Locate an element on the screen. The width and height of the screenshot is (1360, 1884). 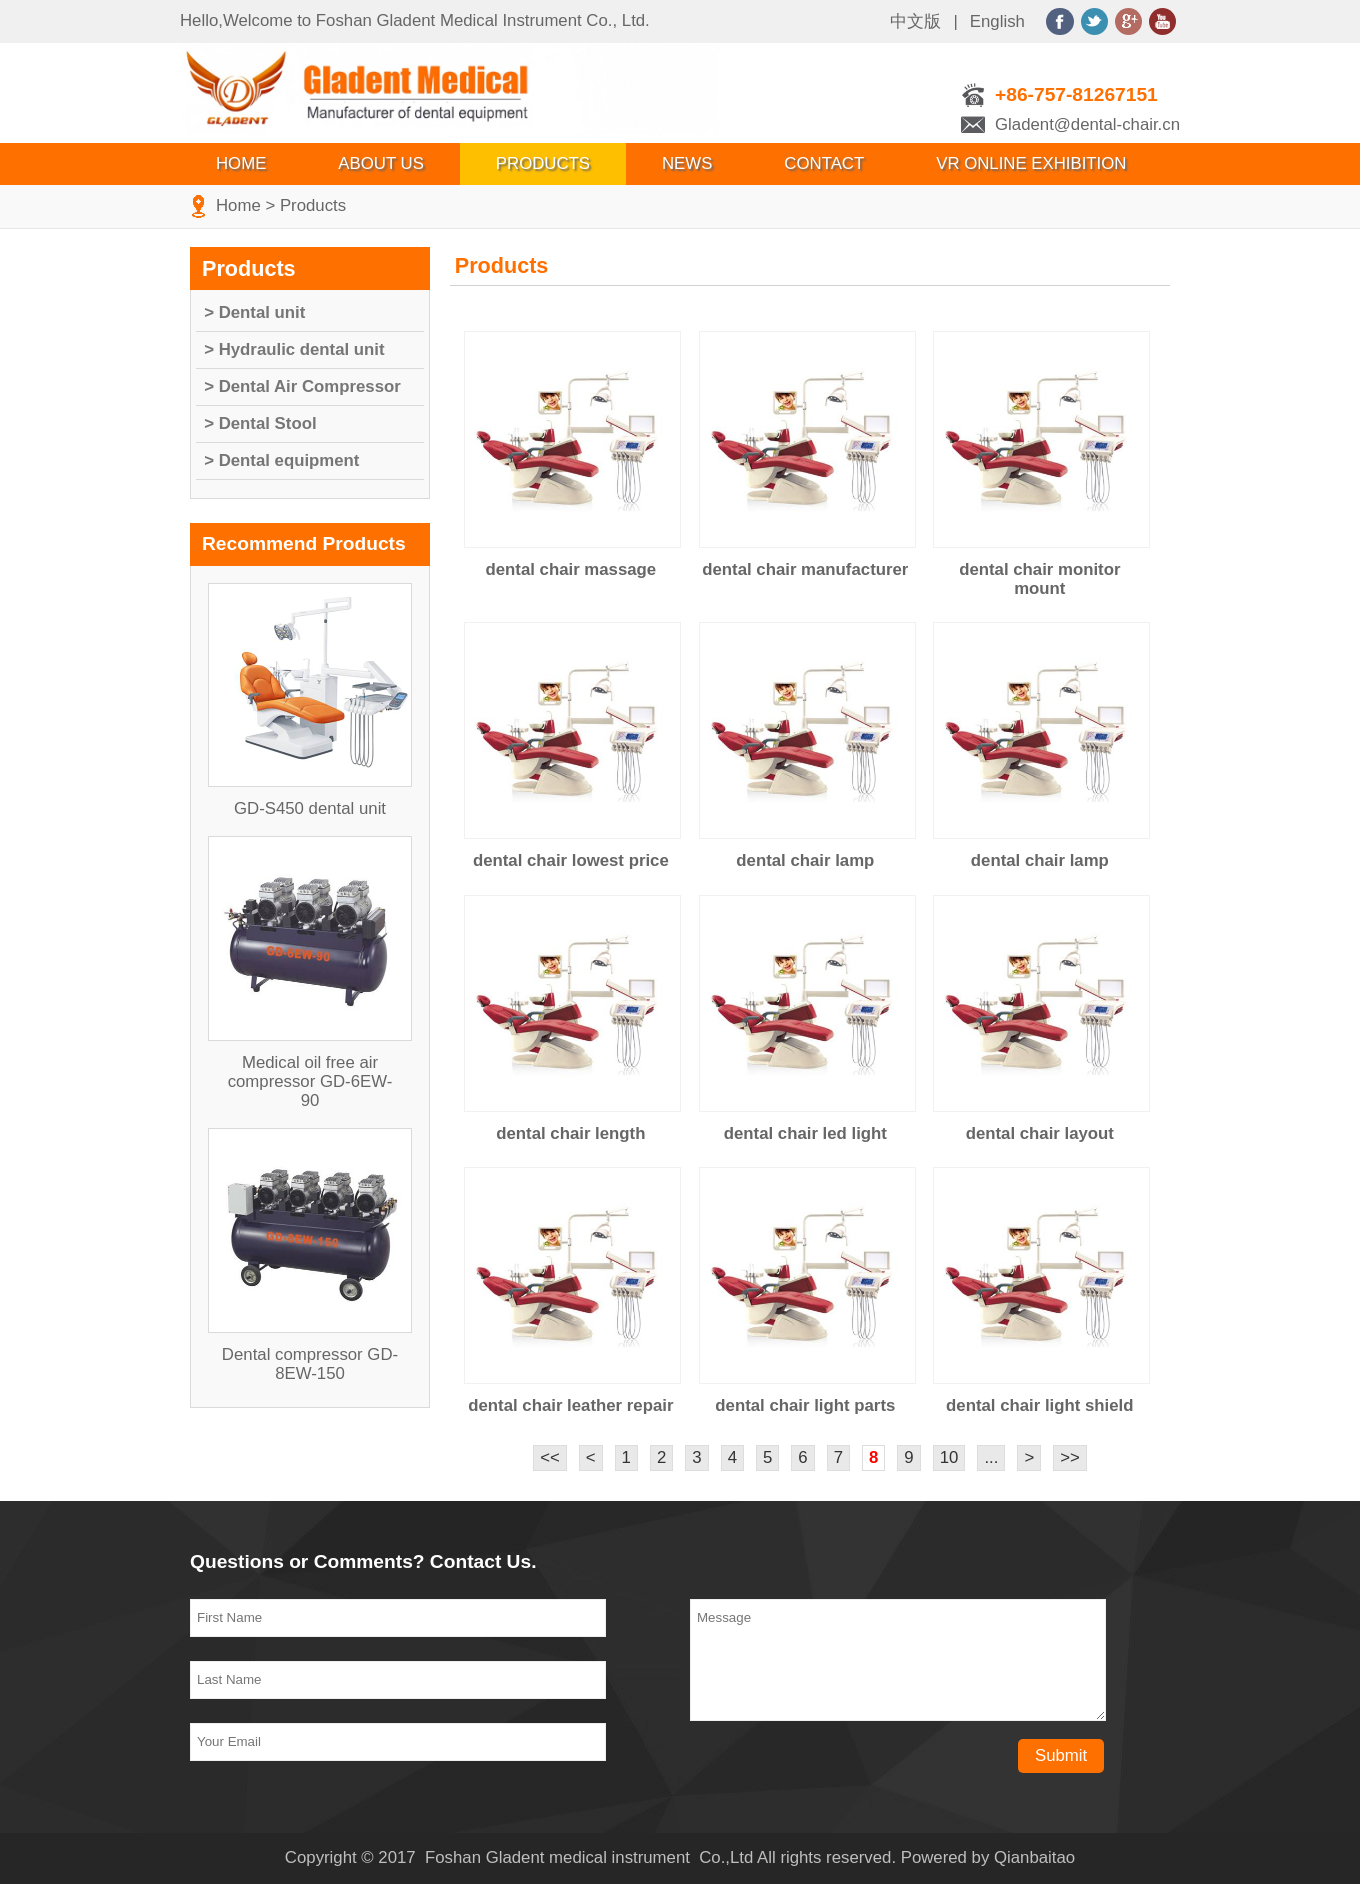
Medical oil free air compressor GD-6EW-90 is located at coordinates (310, 1081).